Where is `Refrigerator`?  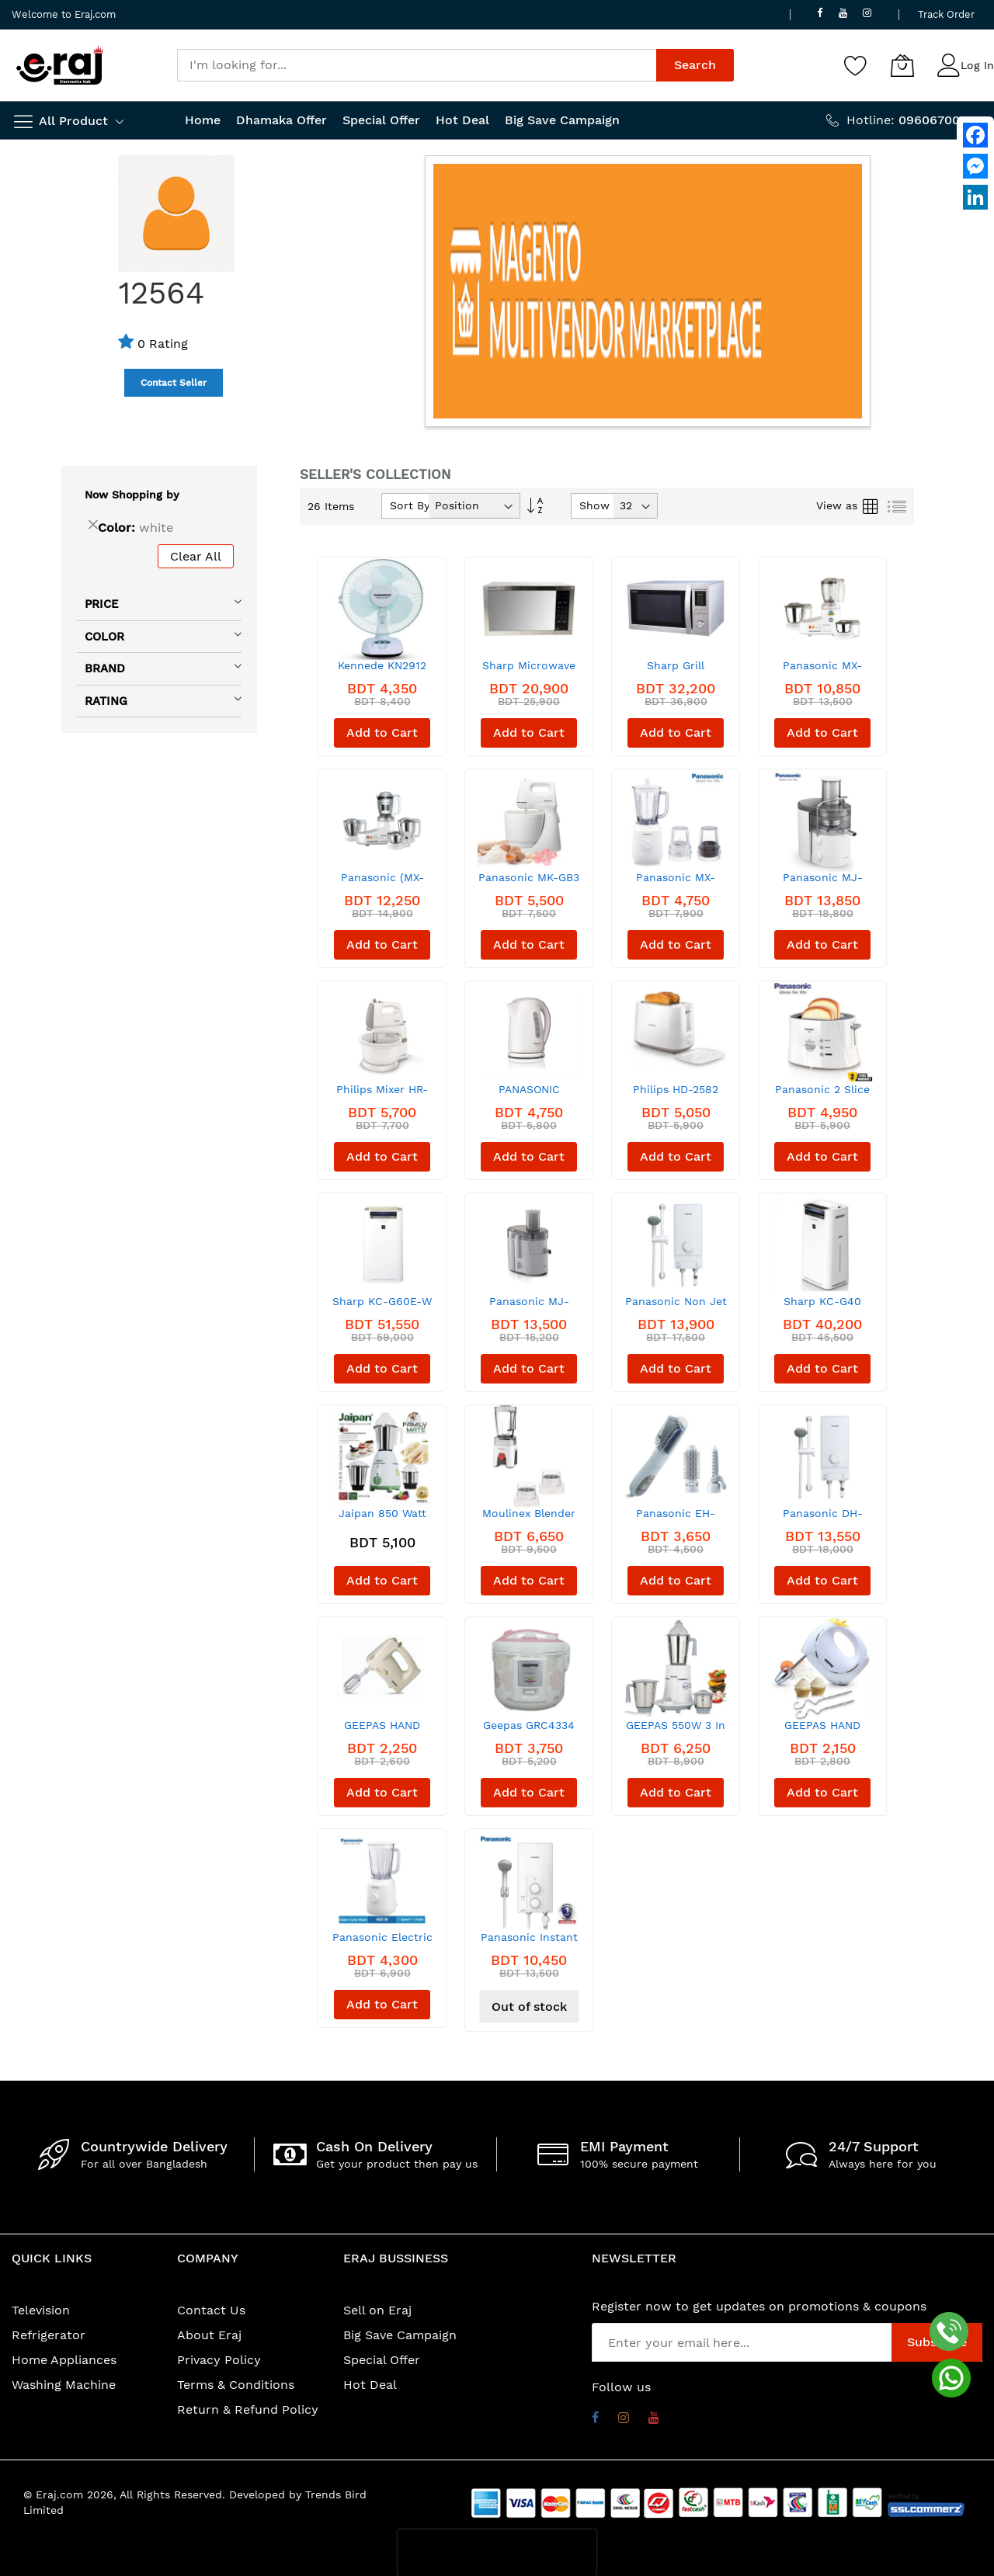 Refrigerator is located at coordinates (48, 2335).